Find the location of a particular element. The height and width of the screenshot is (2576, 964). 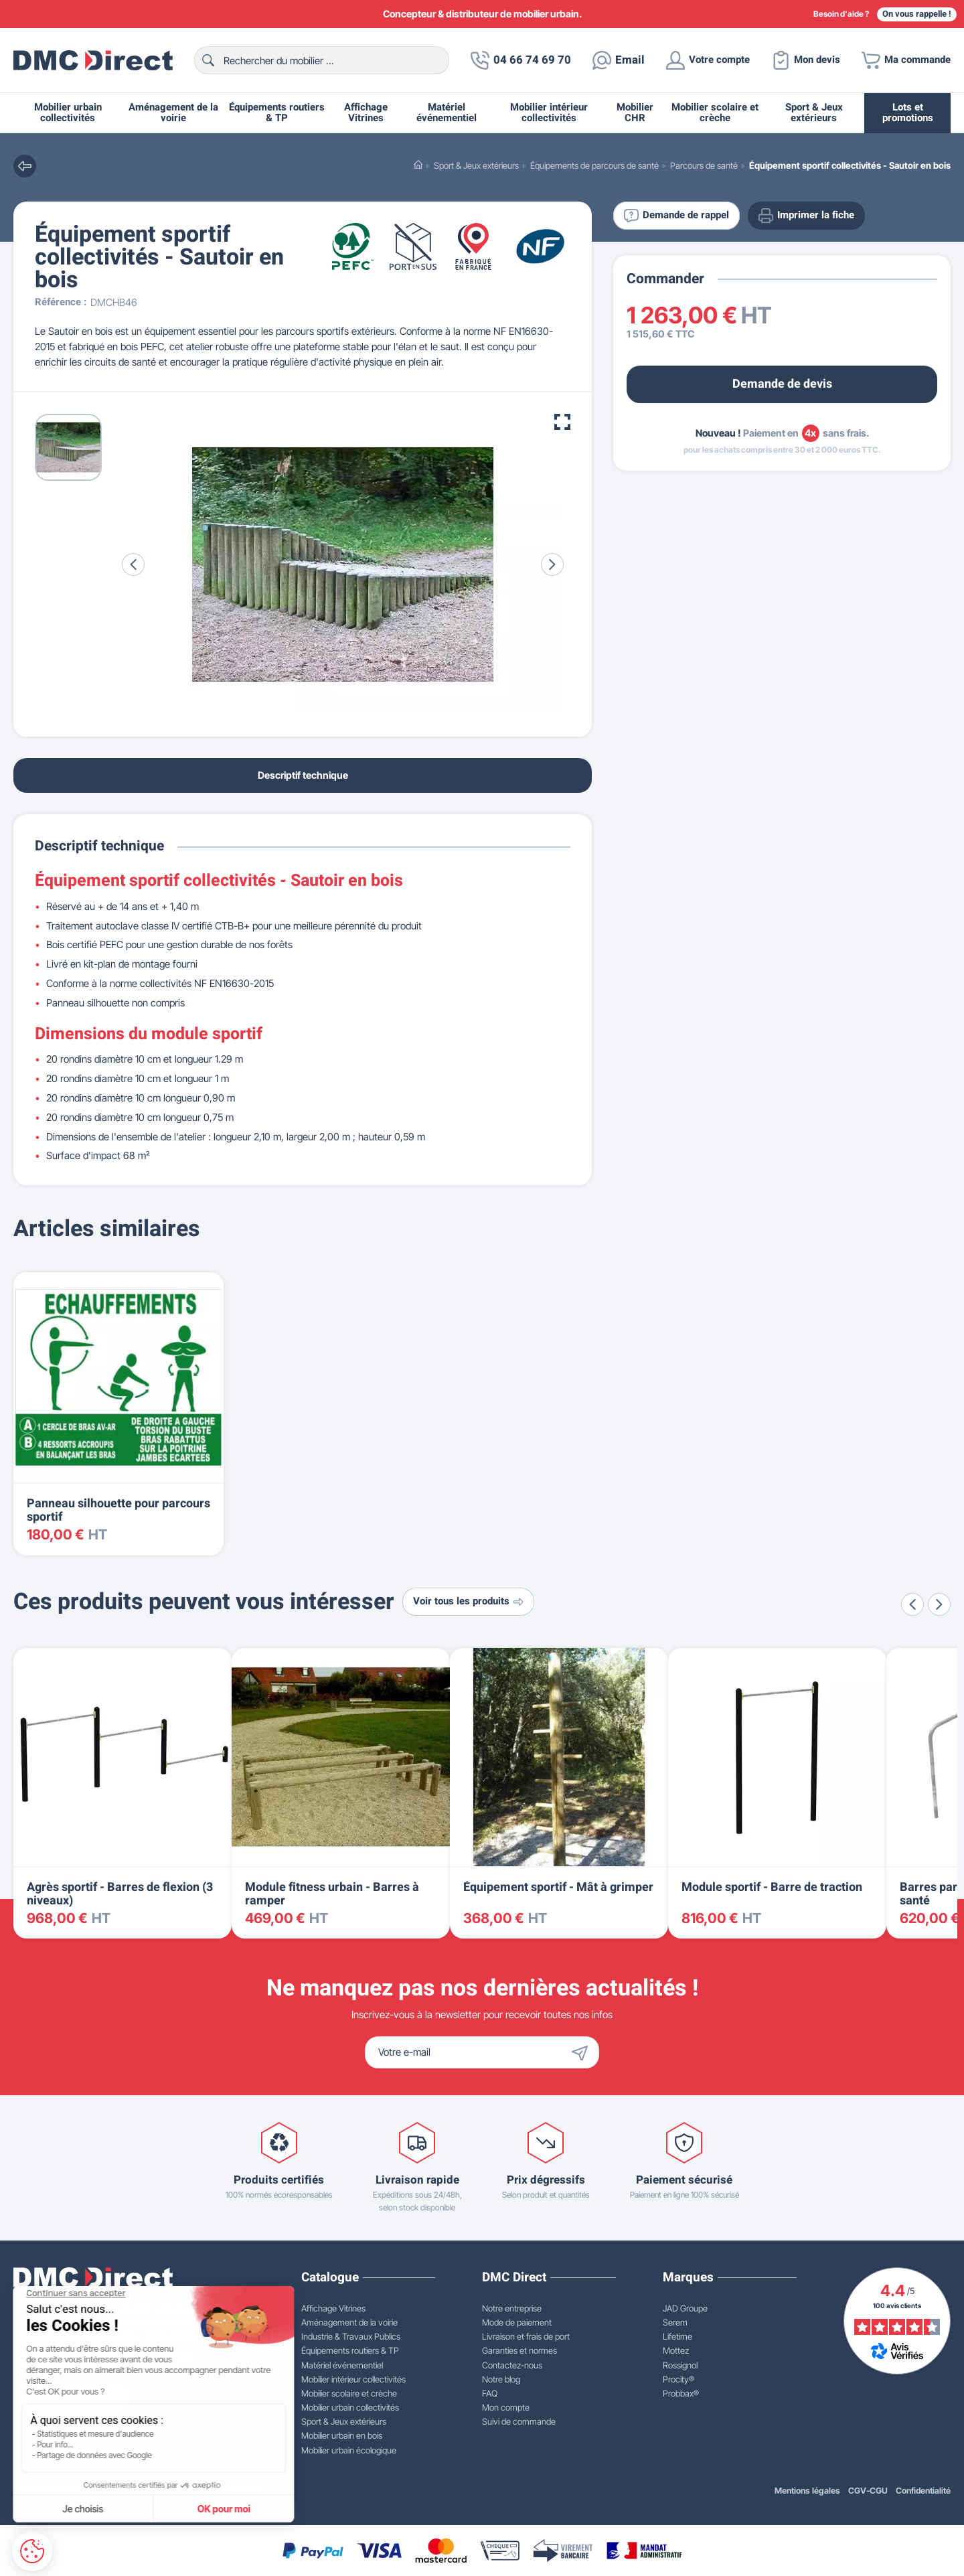

Équipement sportif - Mât à grimper is located at coordinates (558, 1887).